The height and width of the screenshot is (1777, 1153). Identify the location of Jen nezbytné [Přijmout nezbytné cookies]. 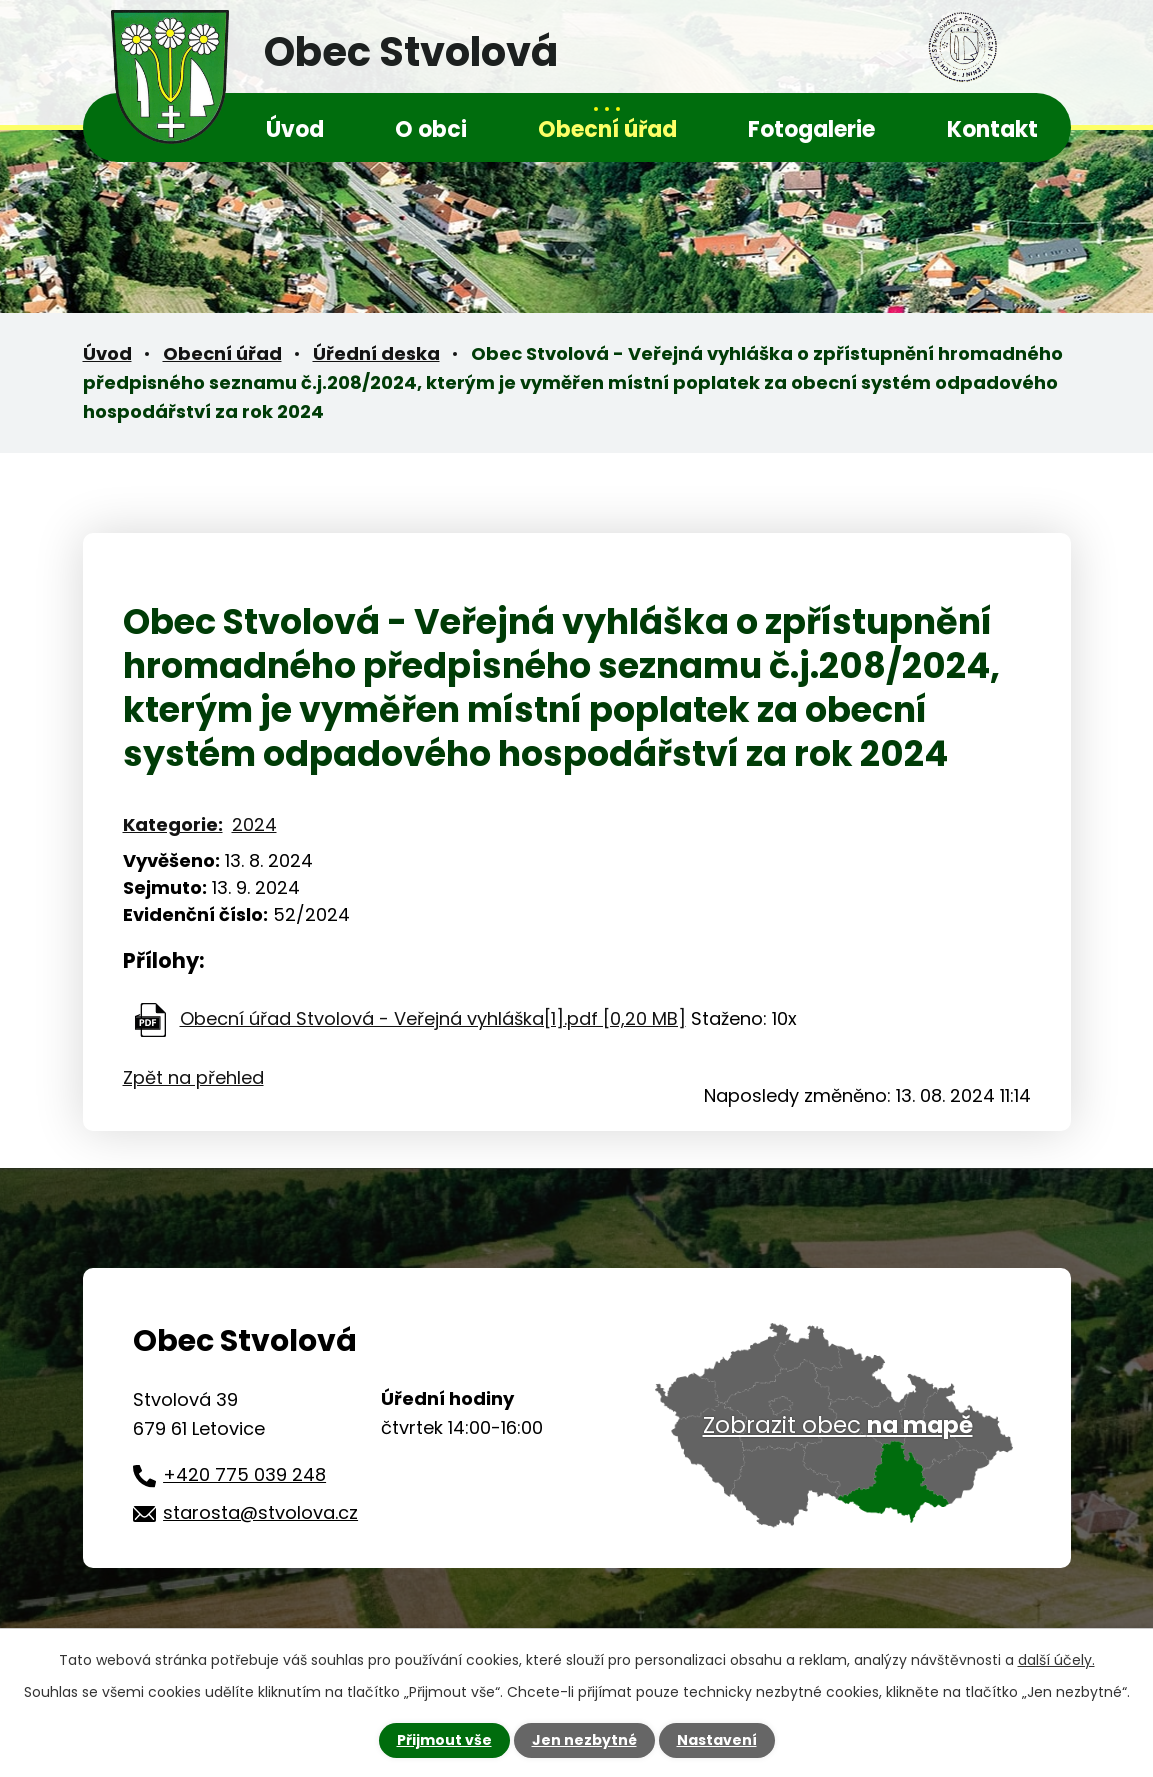
(584, 1740).